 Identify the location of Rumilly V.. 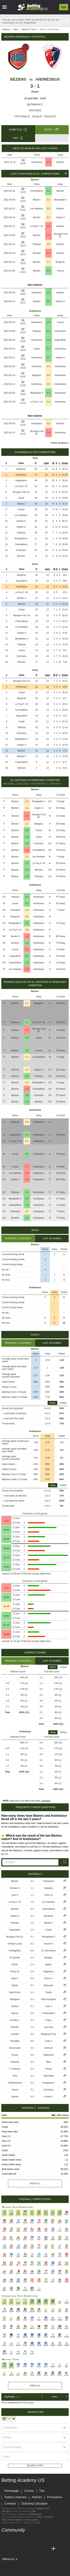
(15, 2020).